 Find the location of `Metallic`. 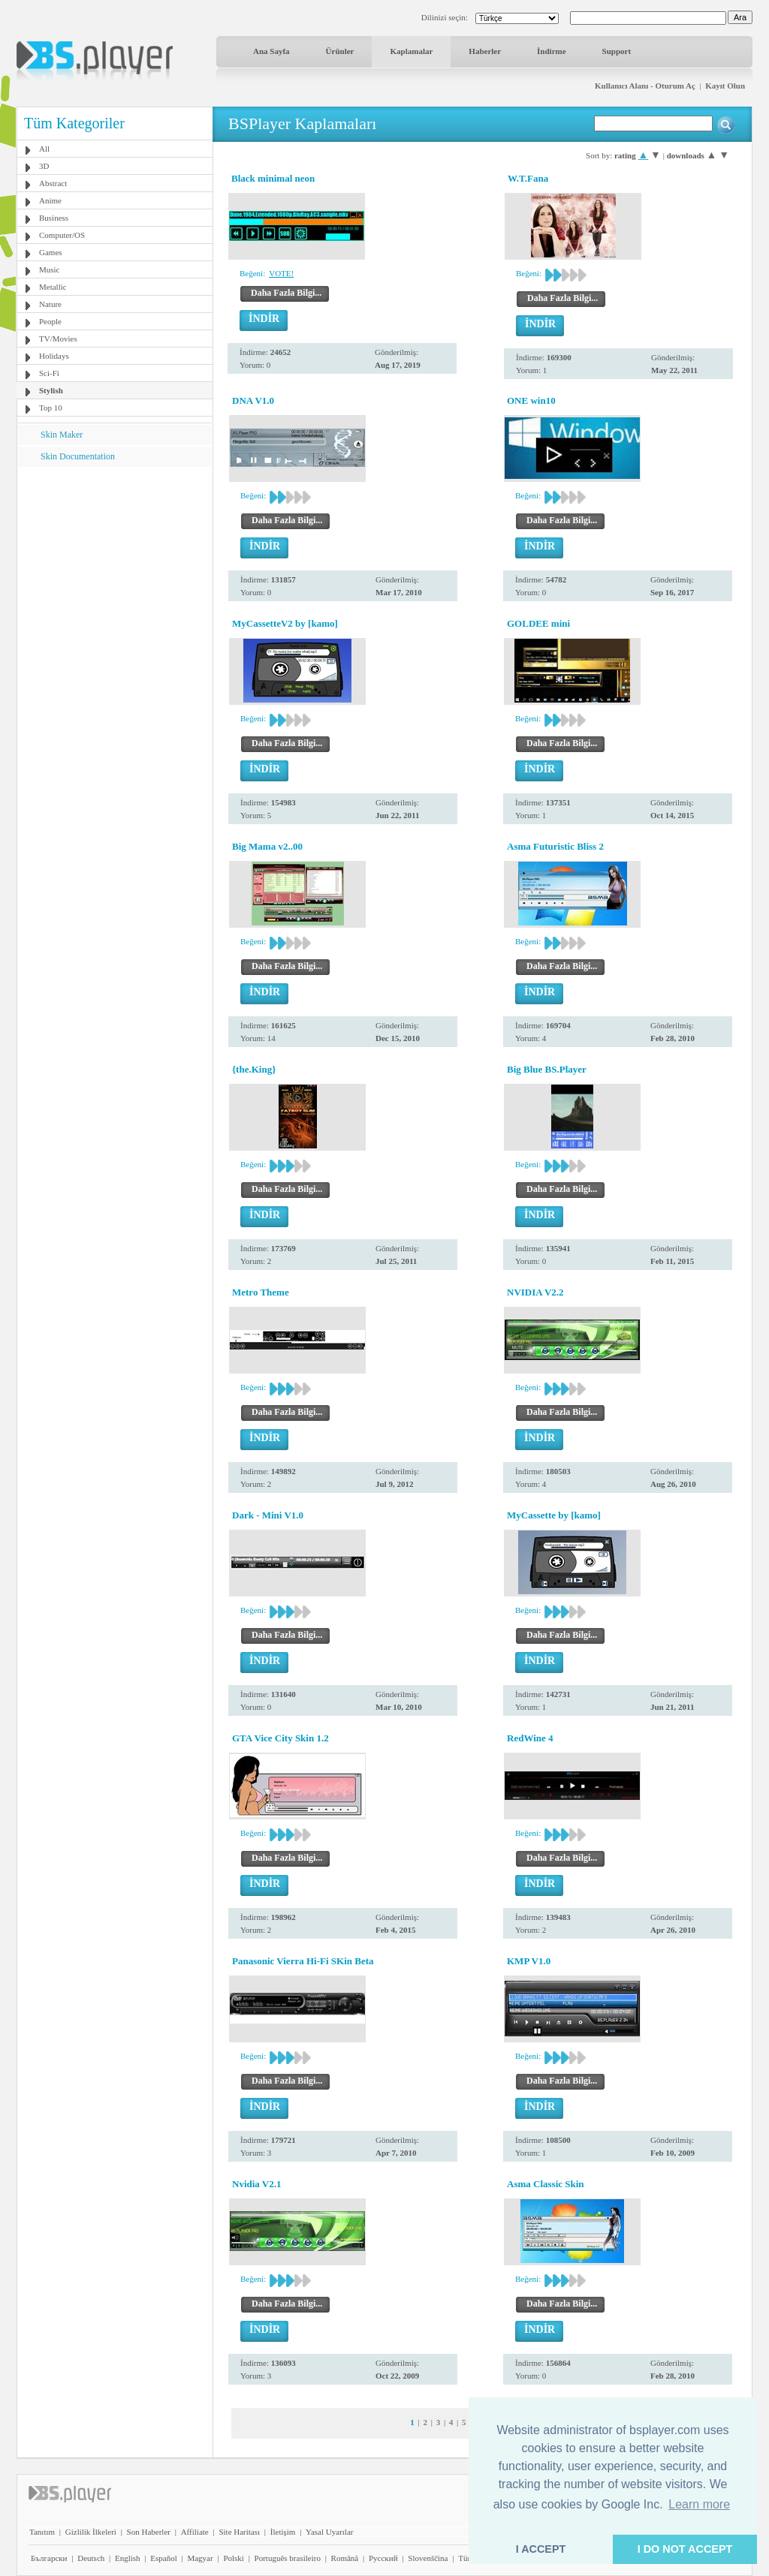

Metallic is located at coordinates (53, 286).